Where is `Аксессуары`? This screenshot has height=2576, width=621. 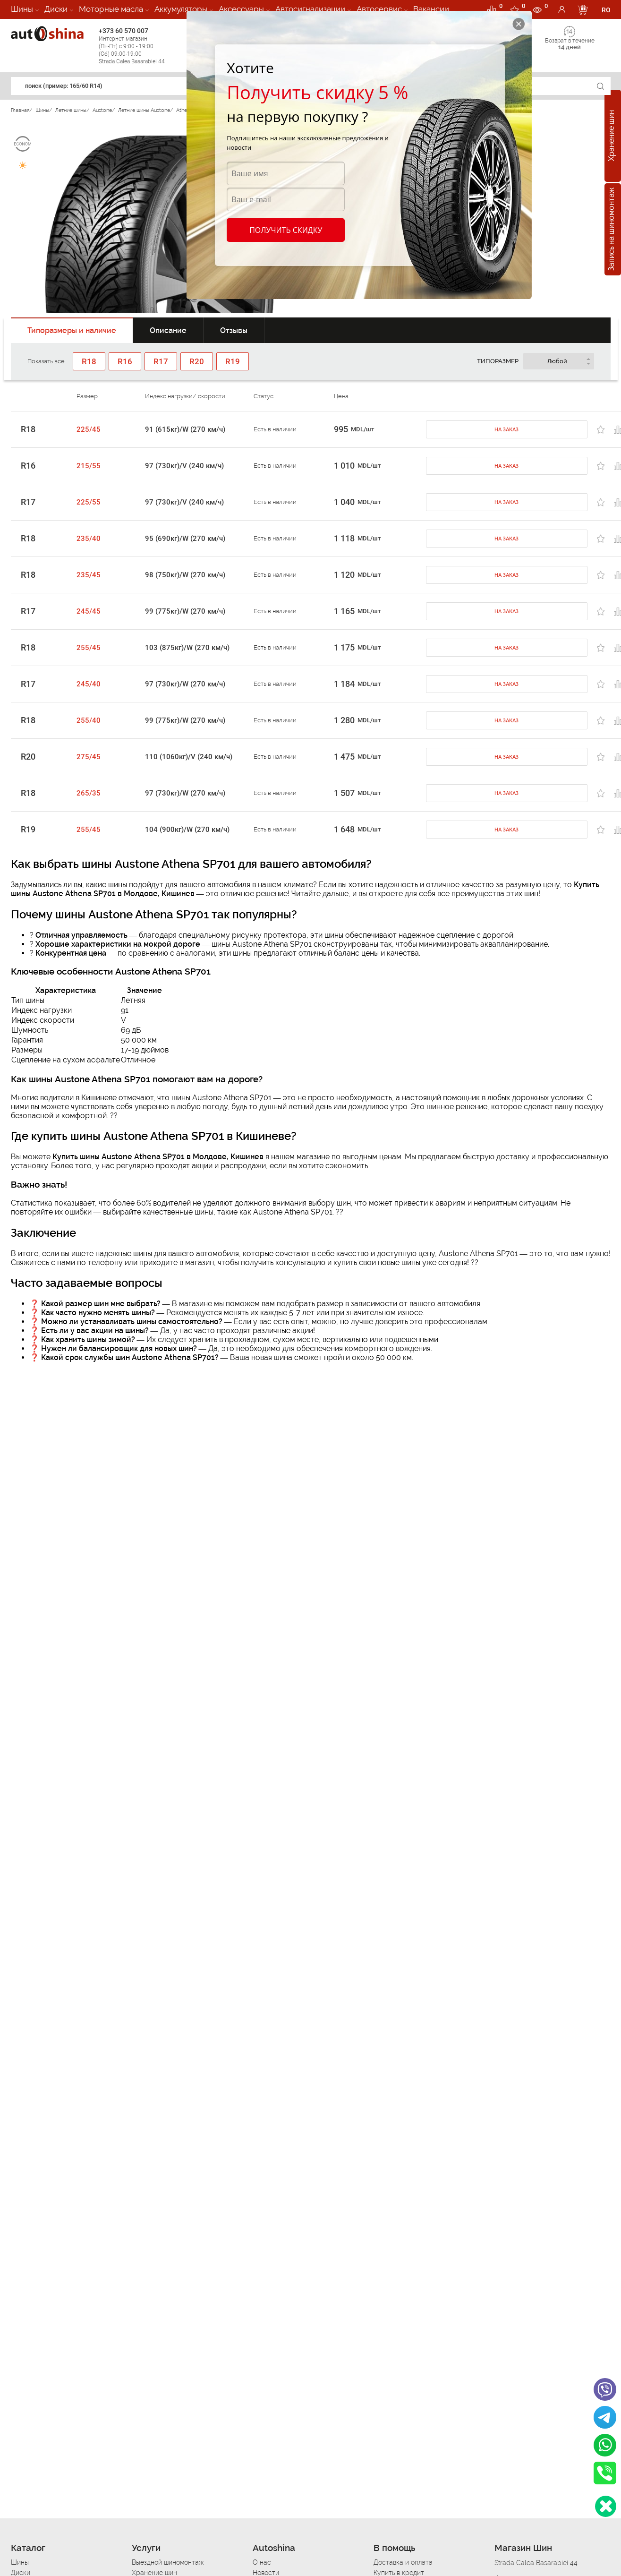
Аксессуары is located at coordinates (241, 9).